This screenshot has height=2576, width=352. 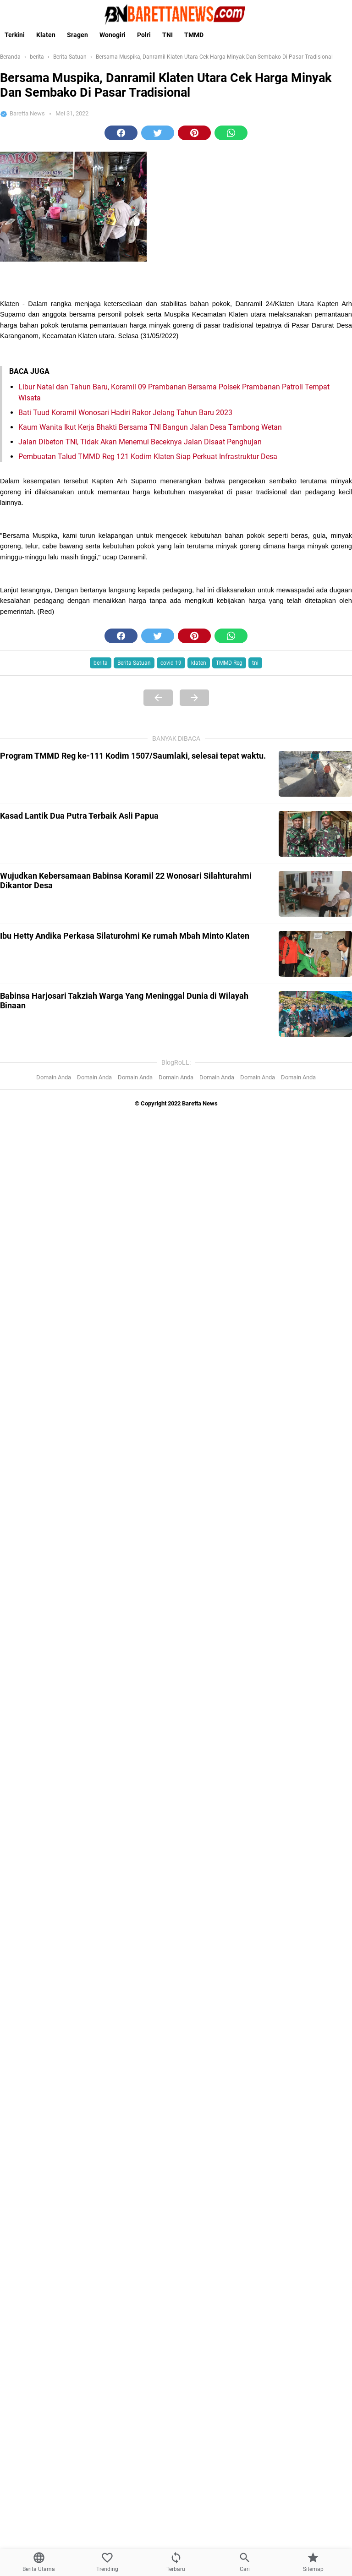 What do you see at coordinates (171, 663) in the screenshot?
I see `covid 19` at bounding box center [171, 663].